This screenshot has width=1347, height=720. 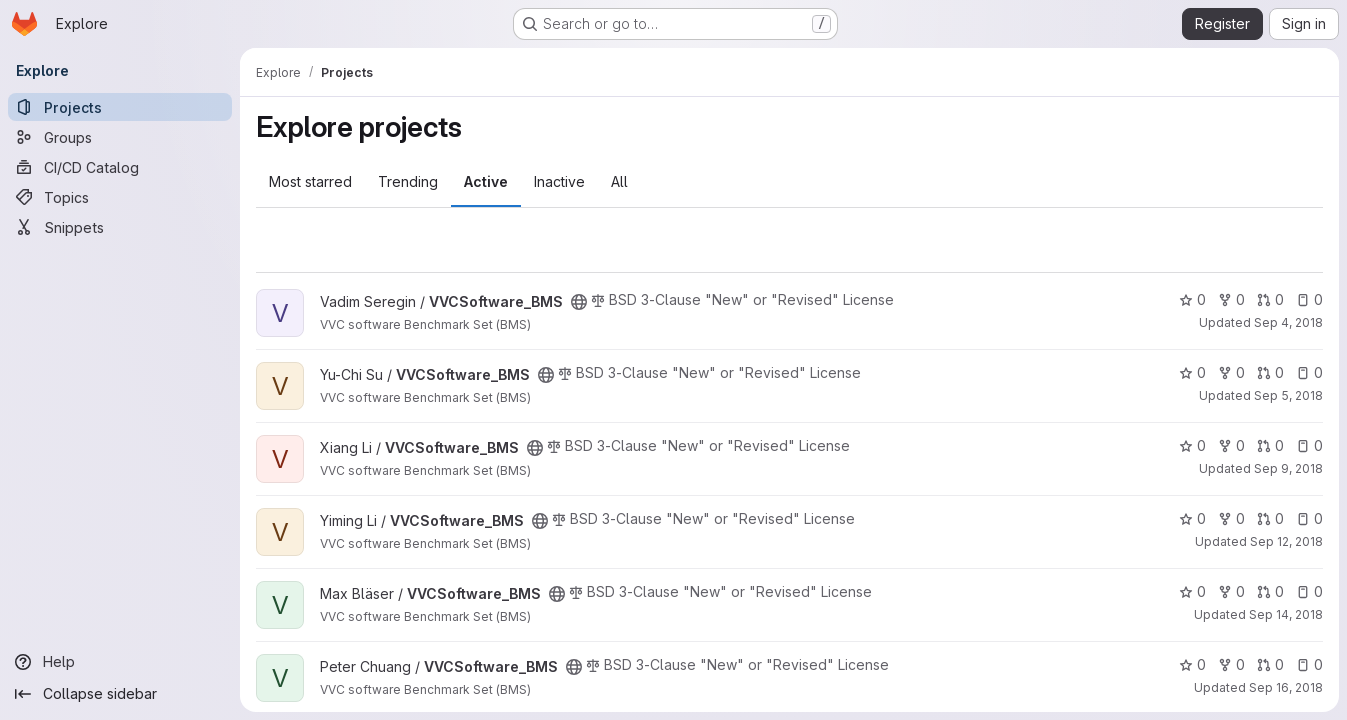 What do you see at coordinates (1192, 299) in the screenshot?
I see `0 [VVCSoftware_BMS has 0 stars]` at bounding box center [1192, 299].